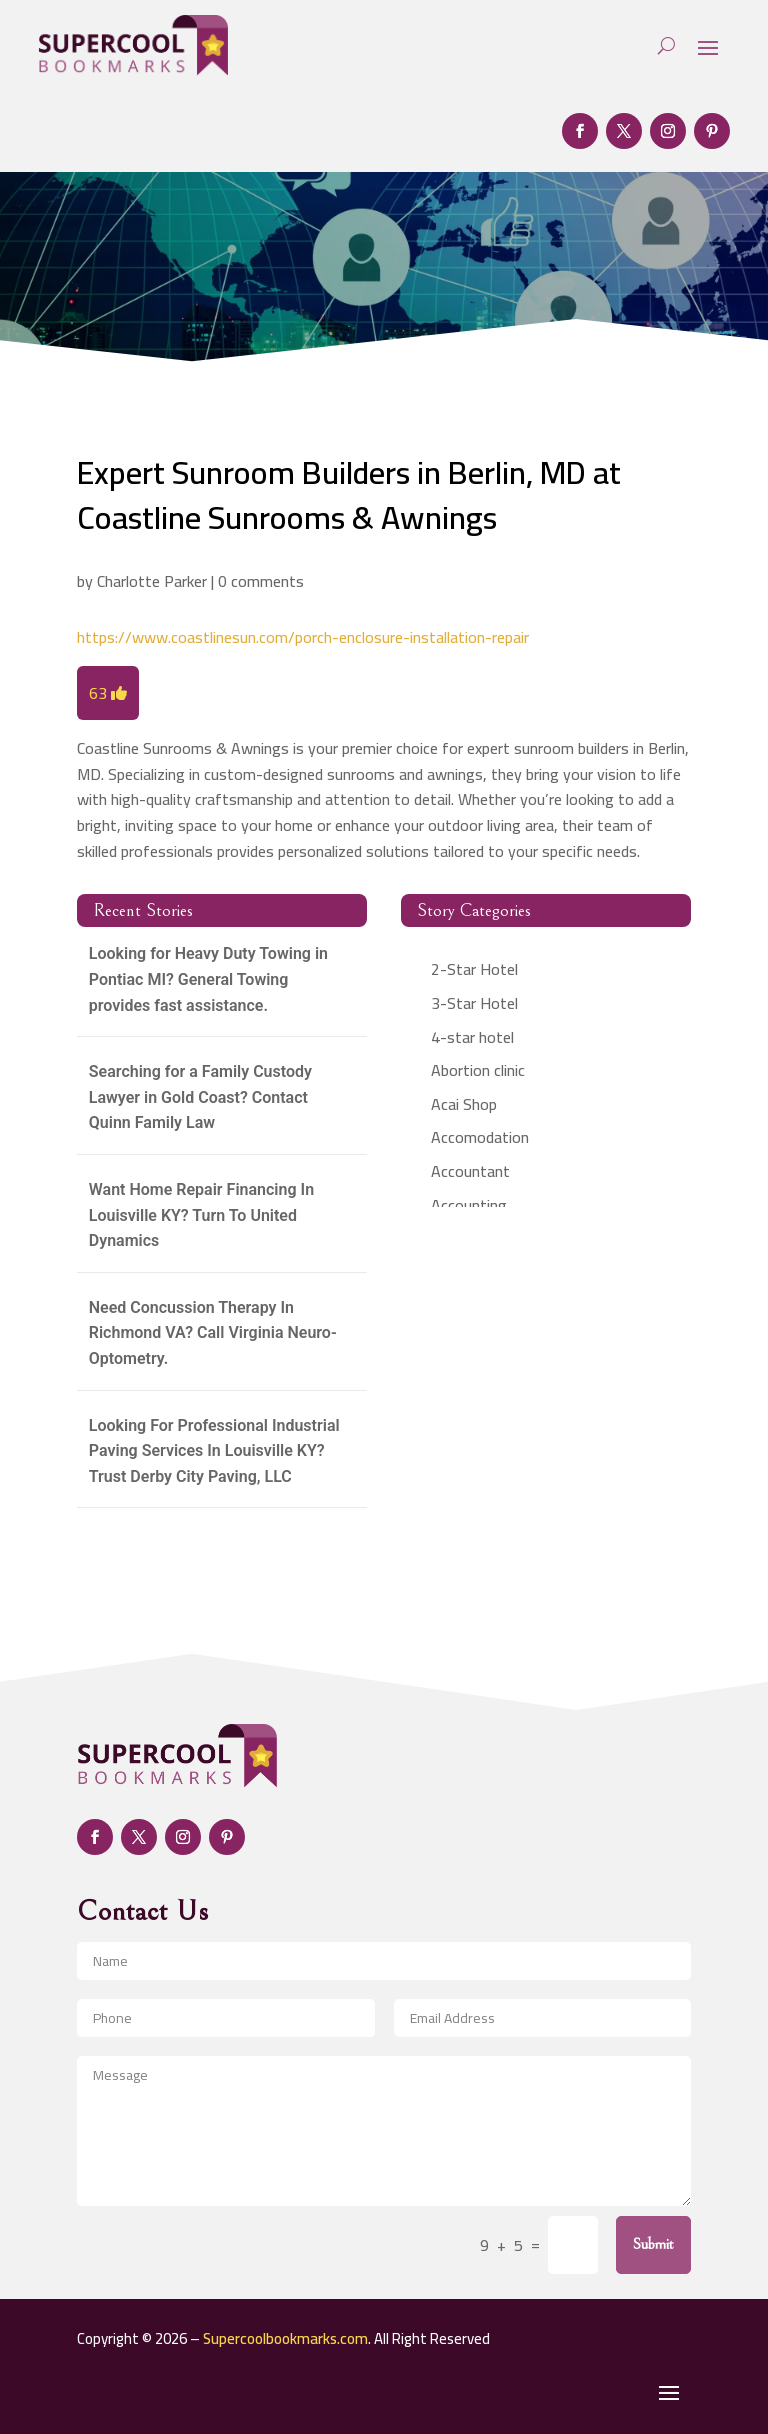 Image resolution: width=768 pixels, height=2434 pixels. What do you see at coordinates (152, 581) in the screenshot?
I see `Charlotte Parker` at bounding box center [152, 581].